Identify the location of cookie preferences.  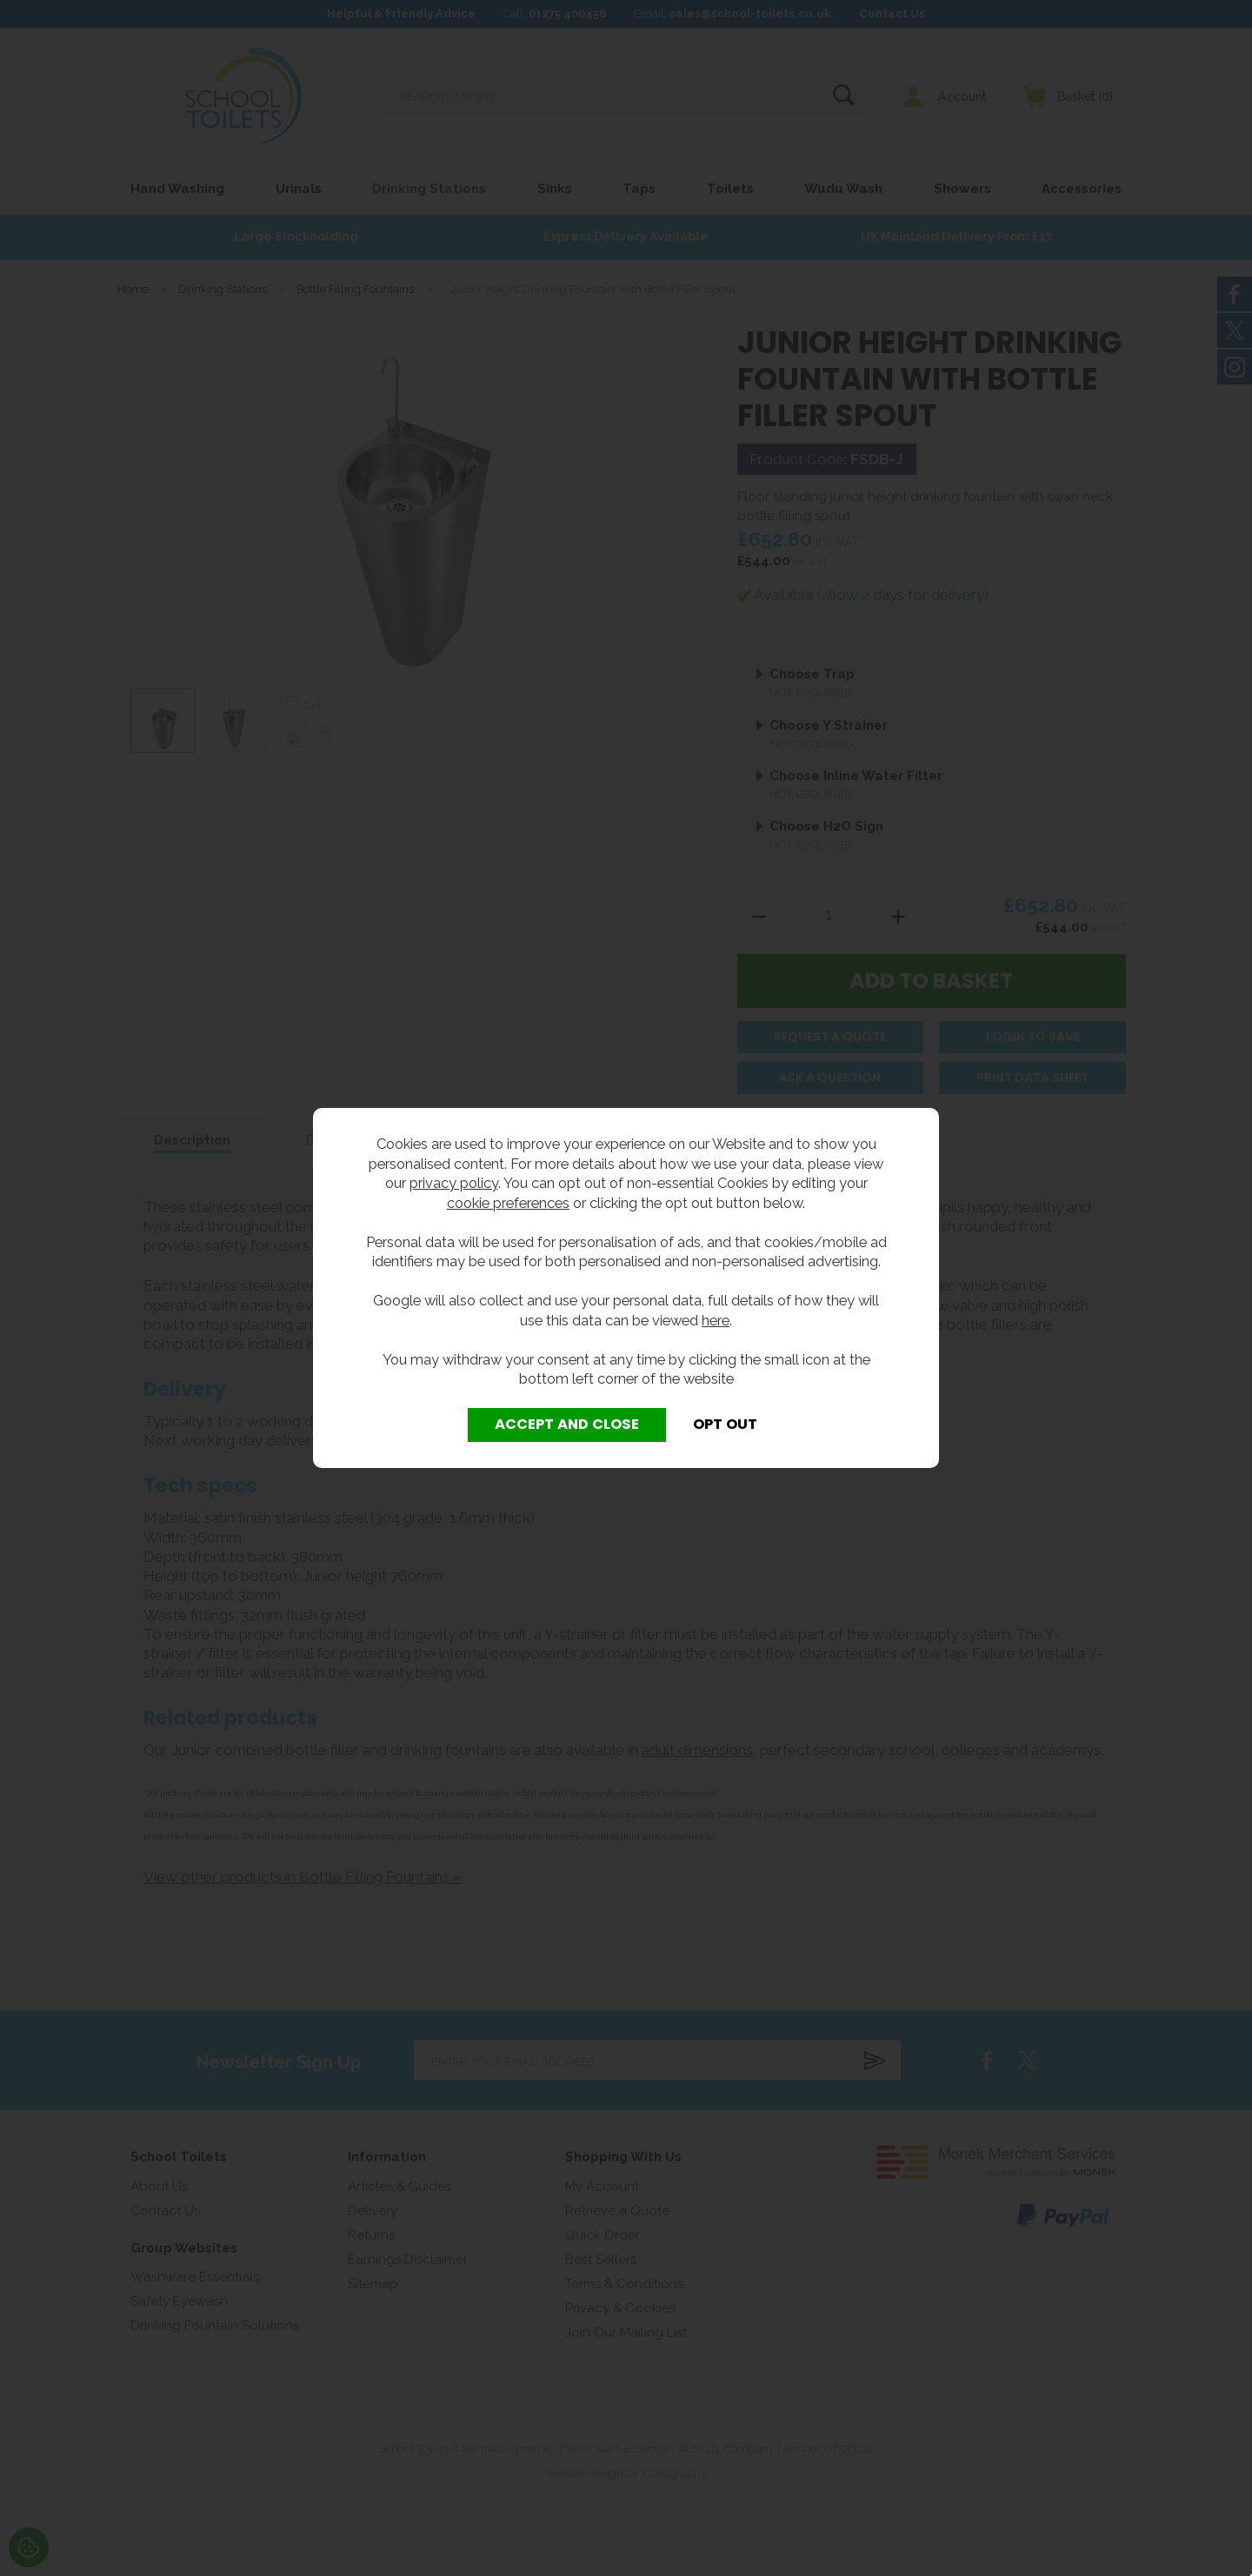
(508, 1202).